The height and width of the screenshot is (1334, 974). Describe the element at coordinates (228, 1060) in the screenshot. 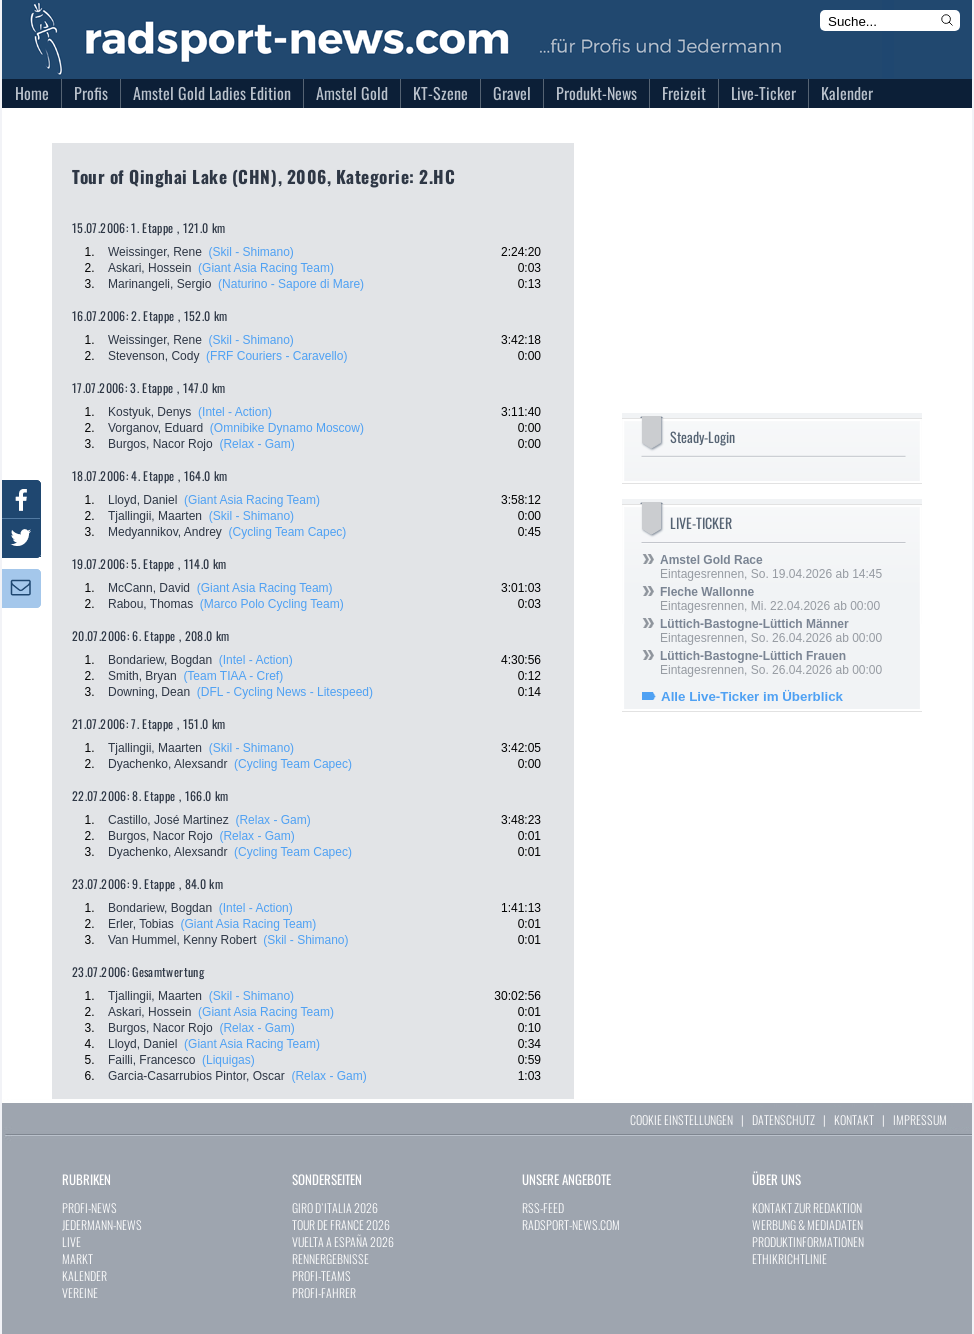

I see `(Liquigas)` at that location.